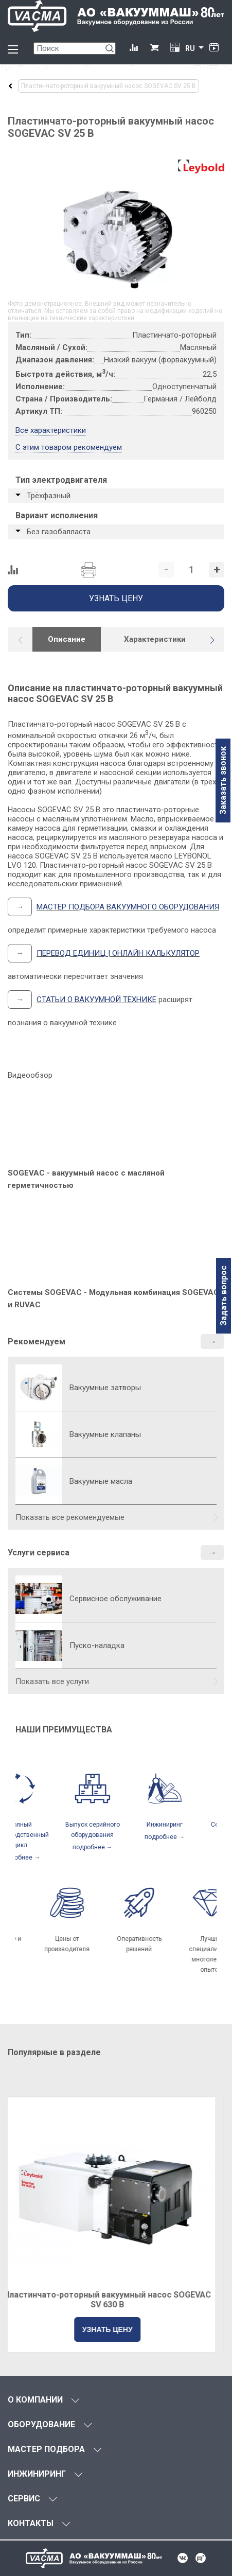  I want to click on RU, so click(190, 48).